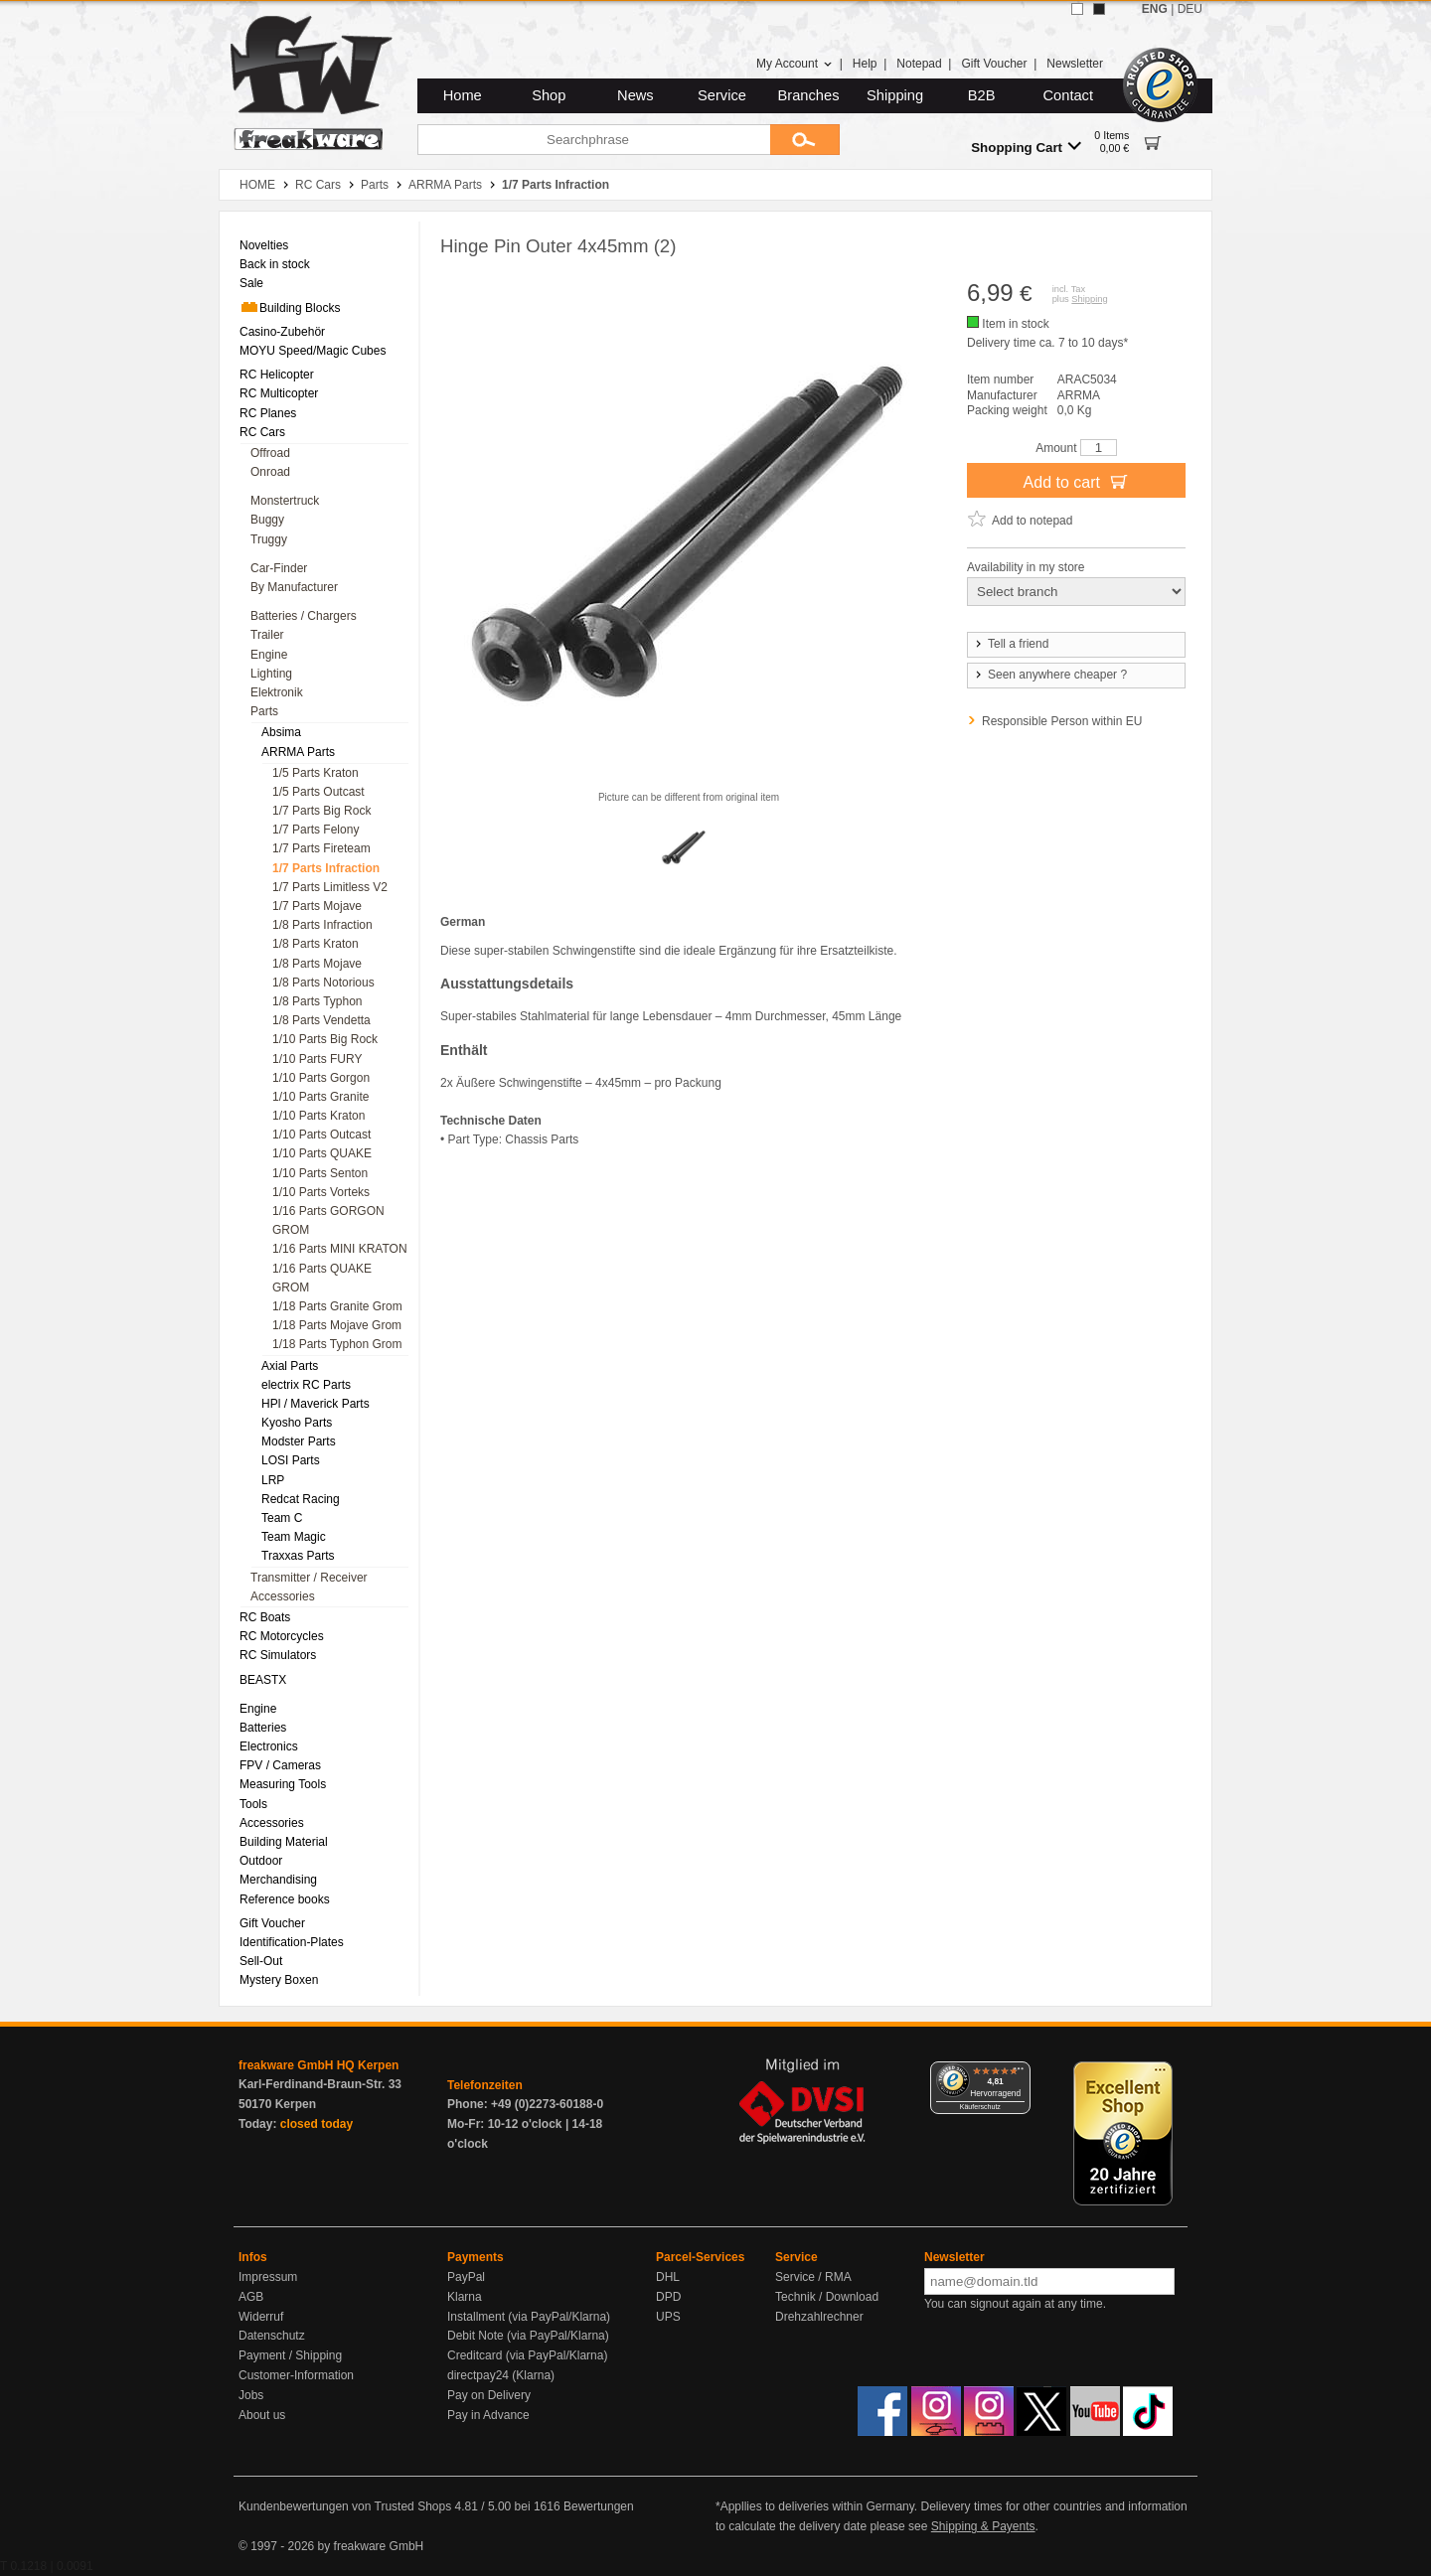 This screenshot has height=2576, width=1431. I want to click on Outdoor [menuitem], so click(260, 1861).